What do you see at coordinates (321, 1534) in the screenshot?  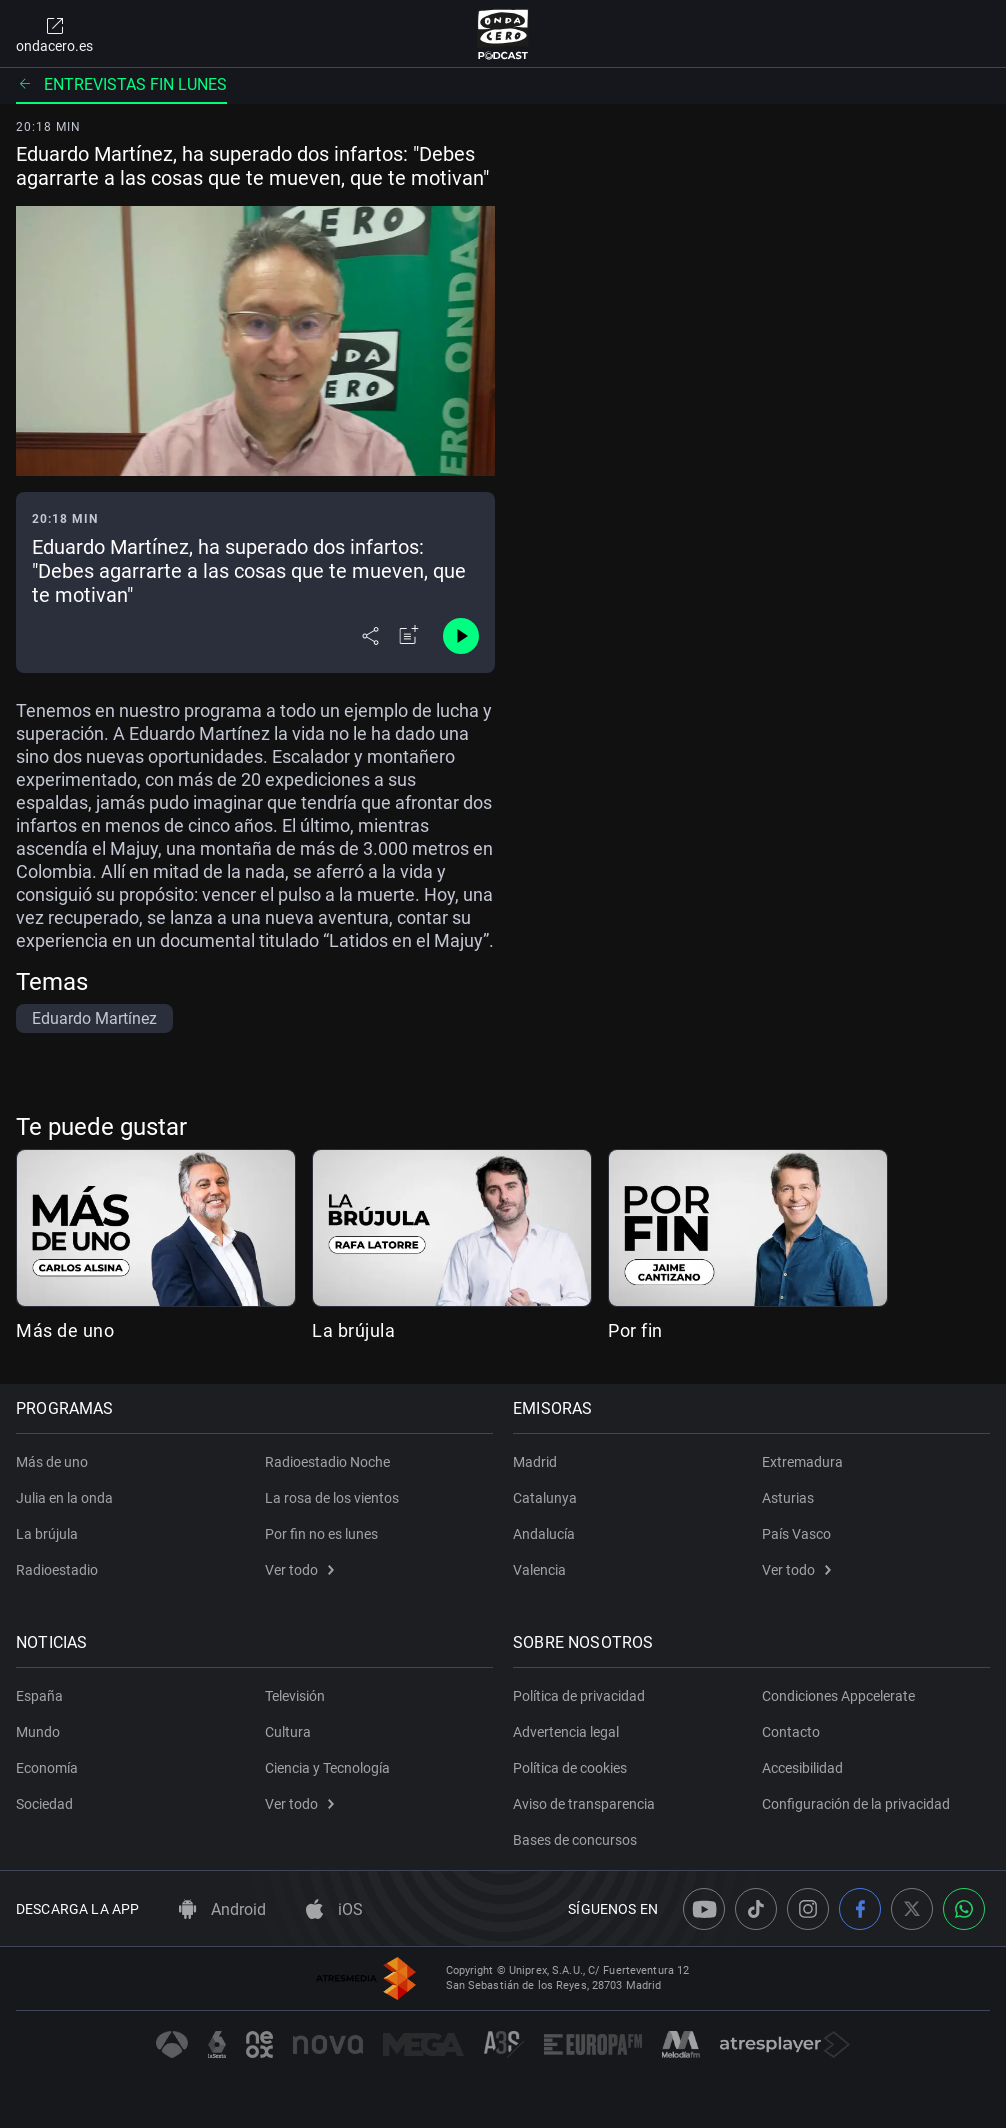 I see `Por fin no es lunes` at bounding box center [321, 1534].